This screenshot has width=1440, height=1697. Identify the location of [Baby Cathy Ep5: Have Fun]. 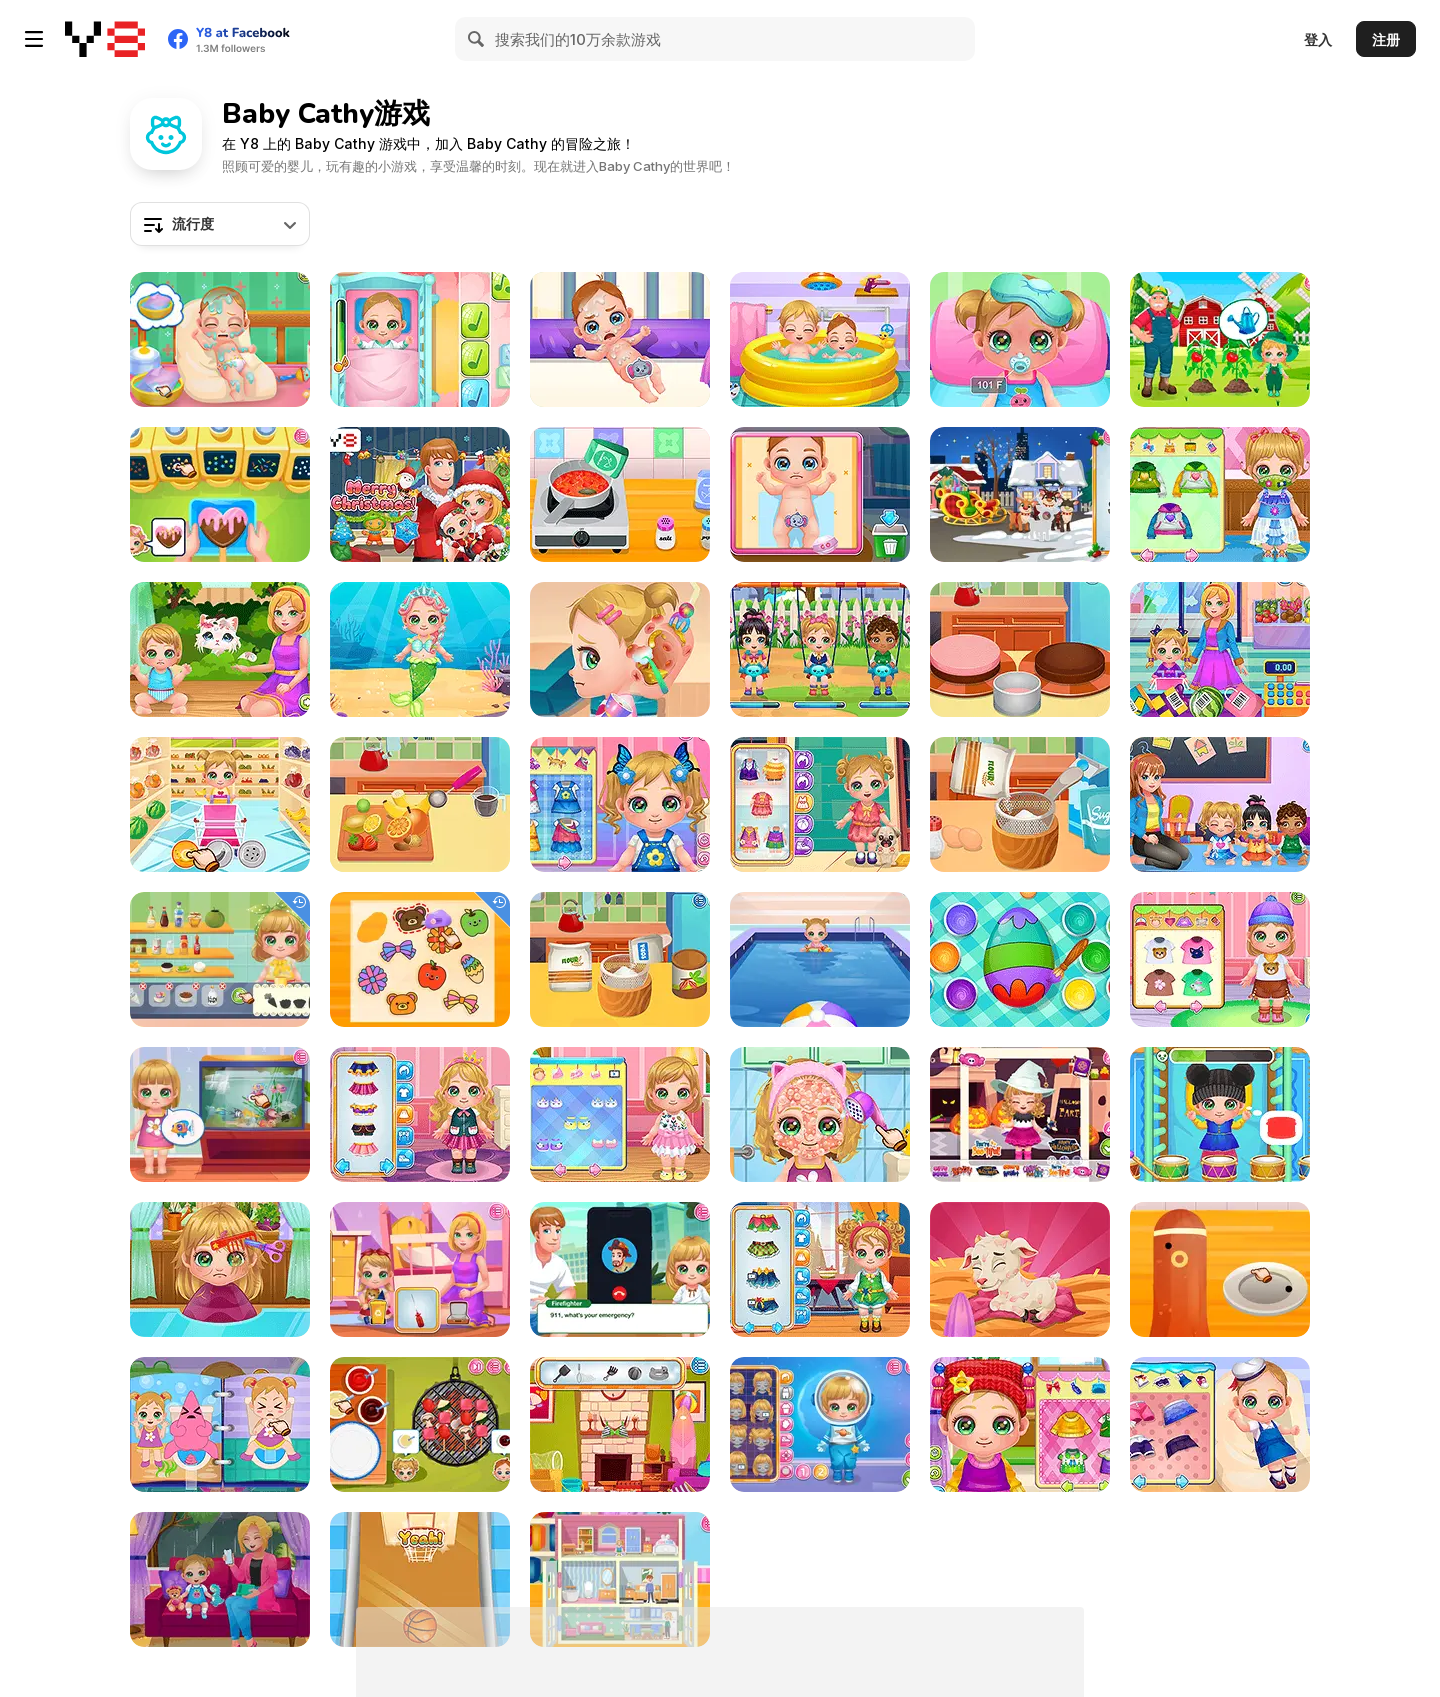
(1220, 1114).